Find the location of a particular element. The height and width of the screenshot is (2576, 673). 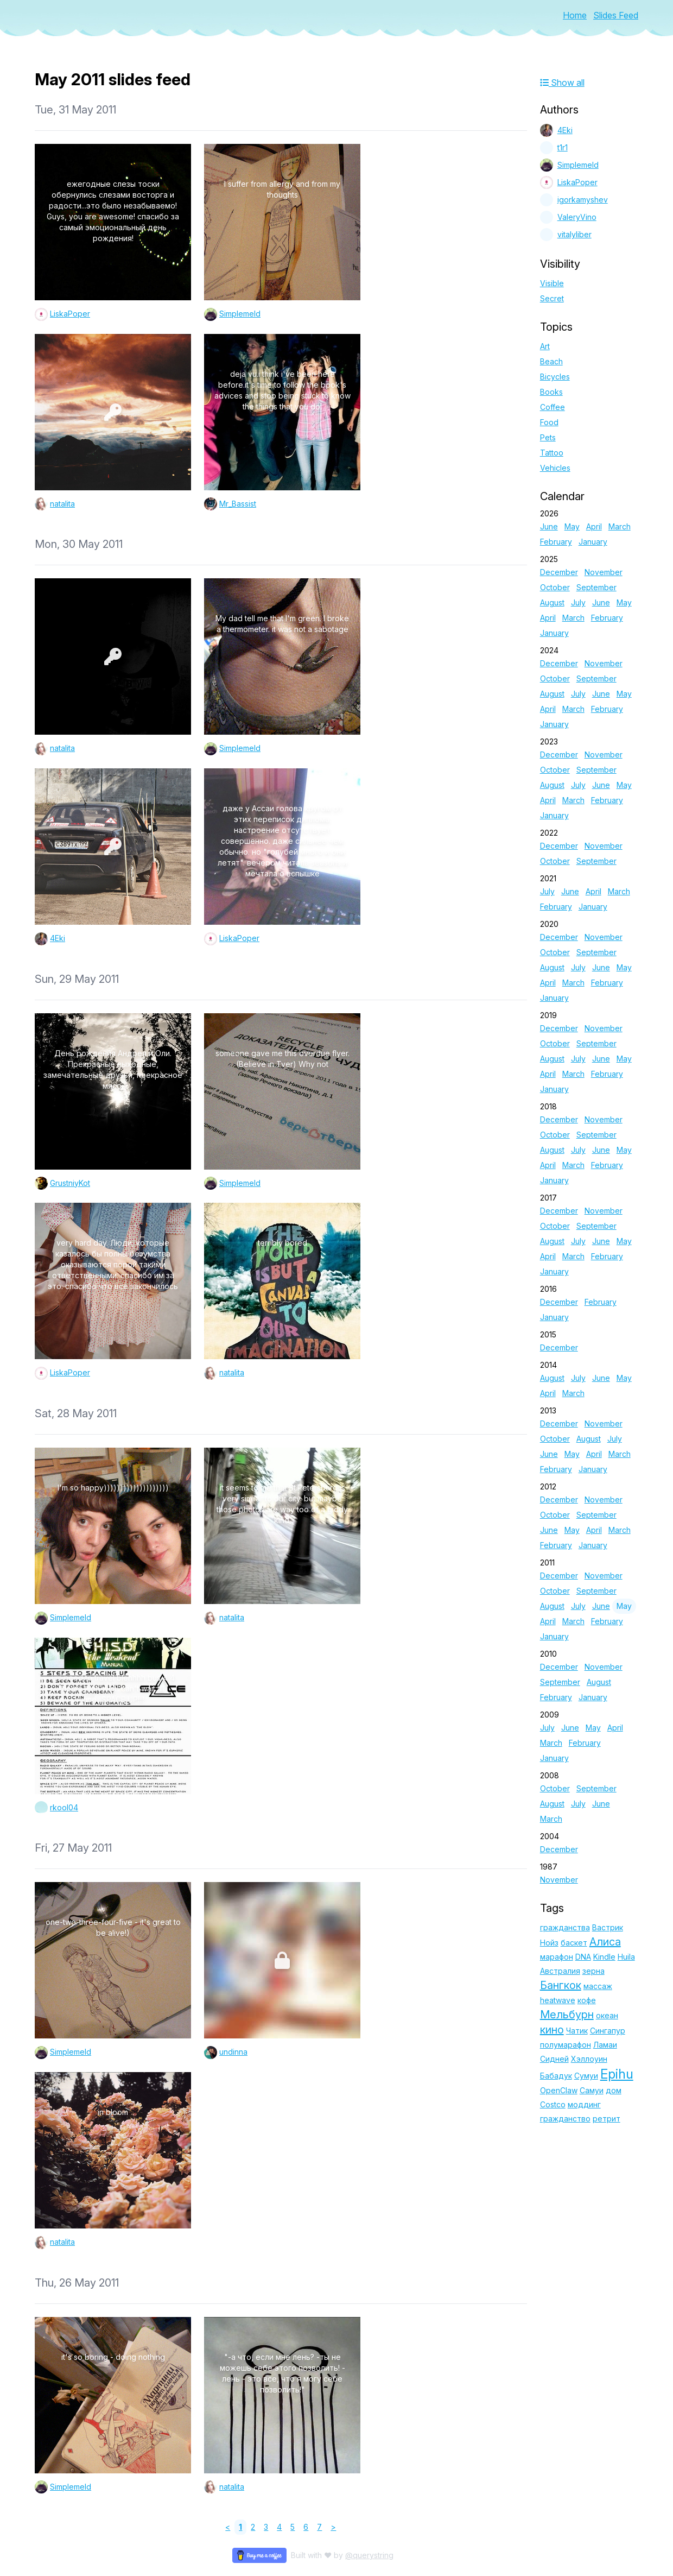

January is located at coordinates (593, 541).